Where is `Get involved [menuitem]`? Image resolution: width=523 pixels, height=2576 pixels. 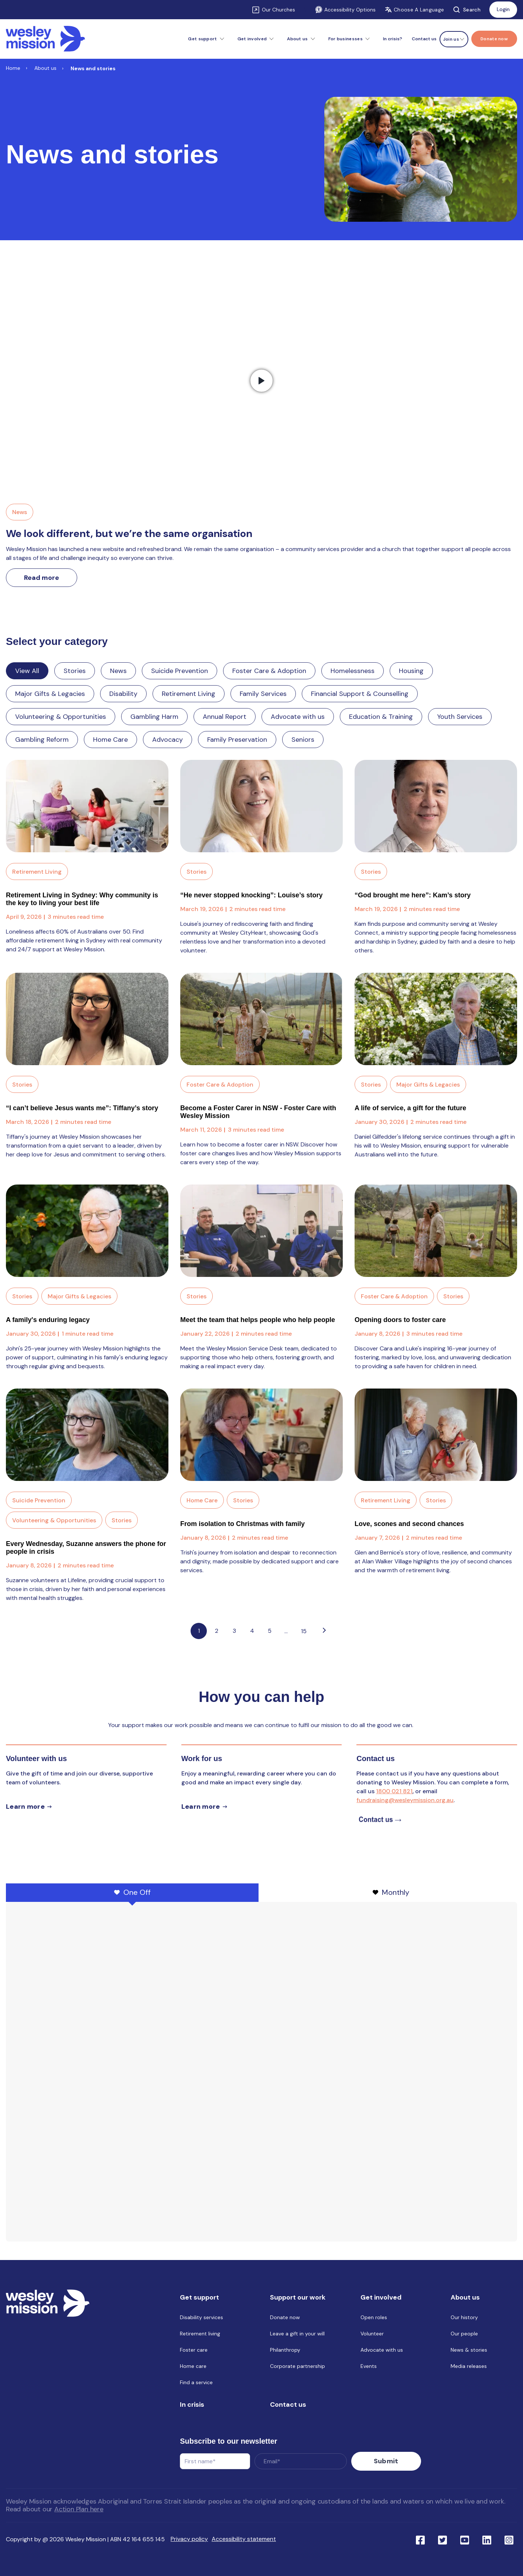
Get involved [menuitem] is located at coordinates (380, 2298).